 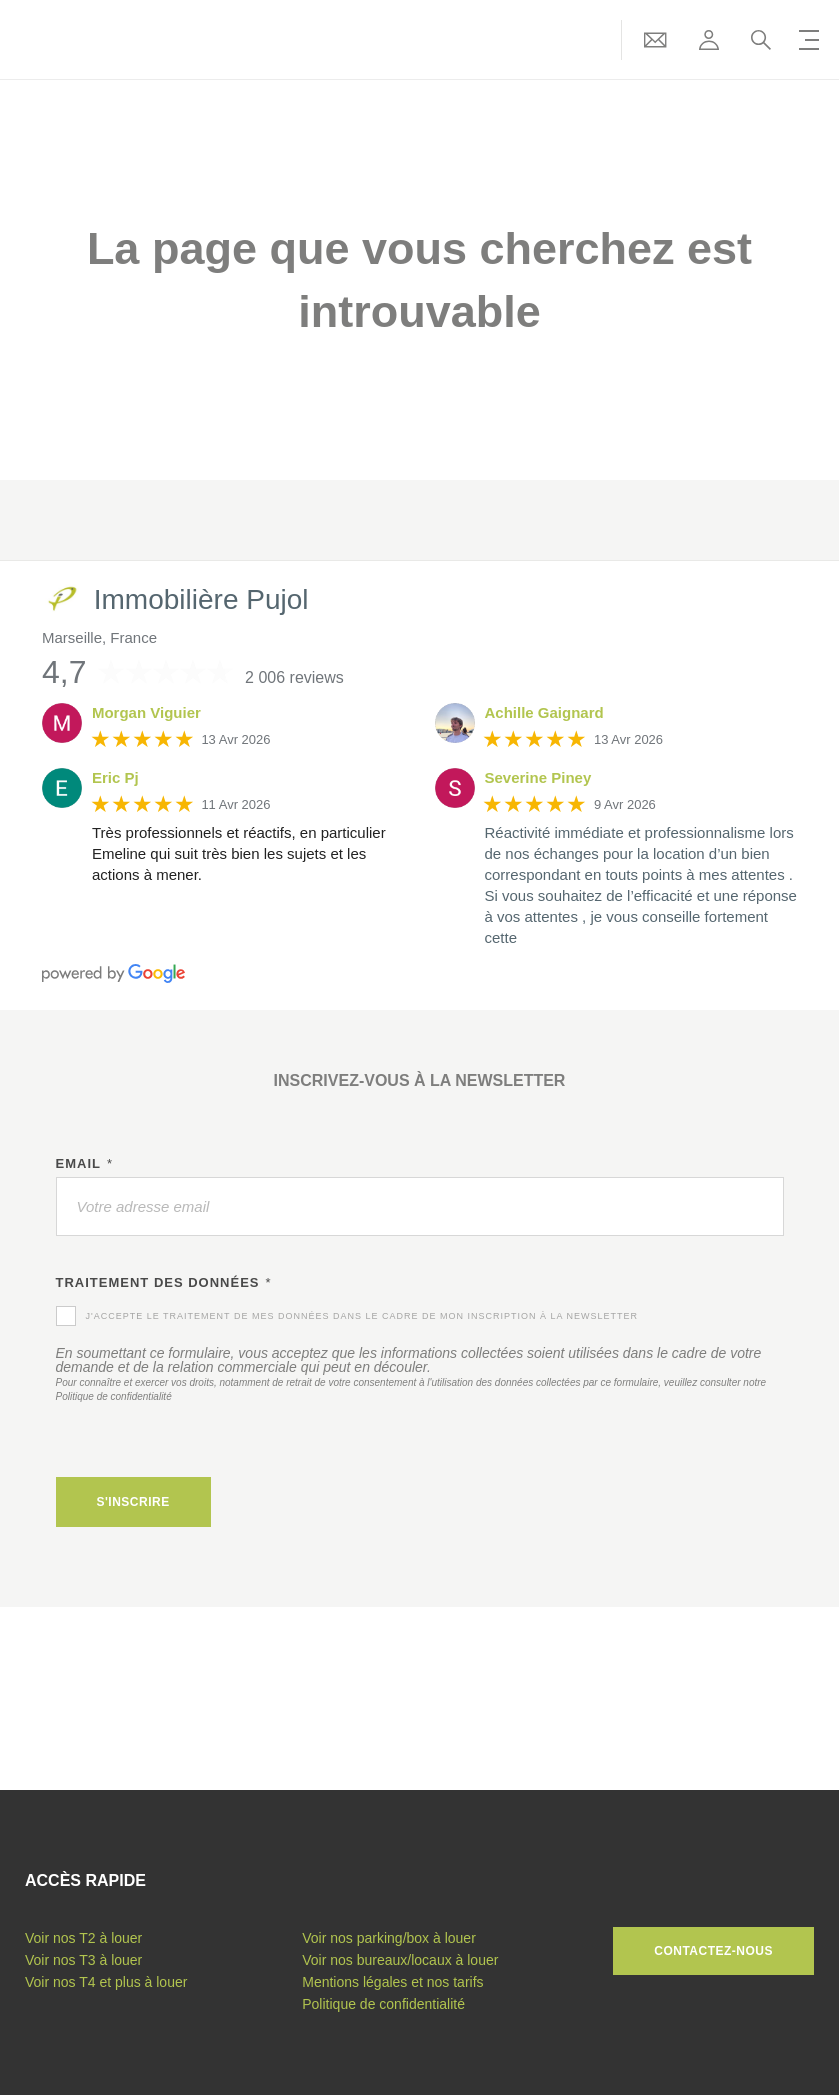 What do you see at coordinates (538, 777) in the screenshot?
I see `Severine Piney` at bounding box center [538, 777].